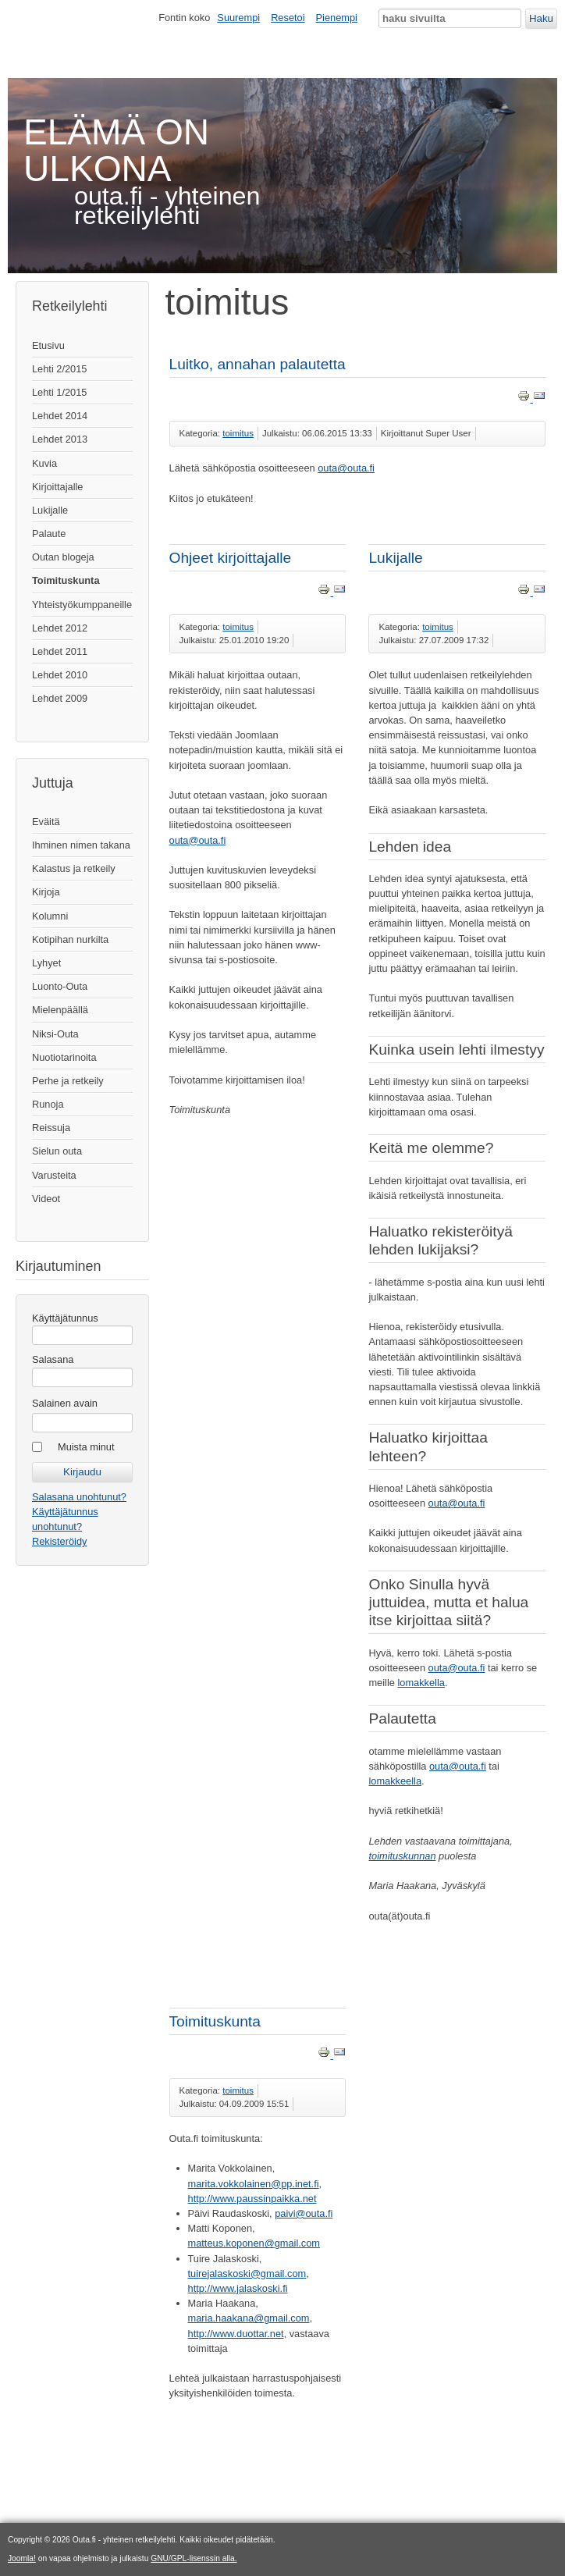 This screenshot has width=565, height=2576. What do you see at coordinates (236, 2333) in the screenshot?
I see `http://www.duottar.net` at bounding box center [236, 2333].